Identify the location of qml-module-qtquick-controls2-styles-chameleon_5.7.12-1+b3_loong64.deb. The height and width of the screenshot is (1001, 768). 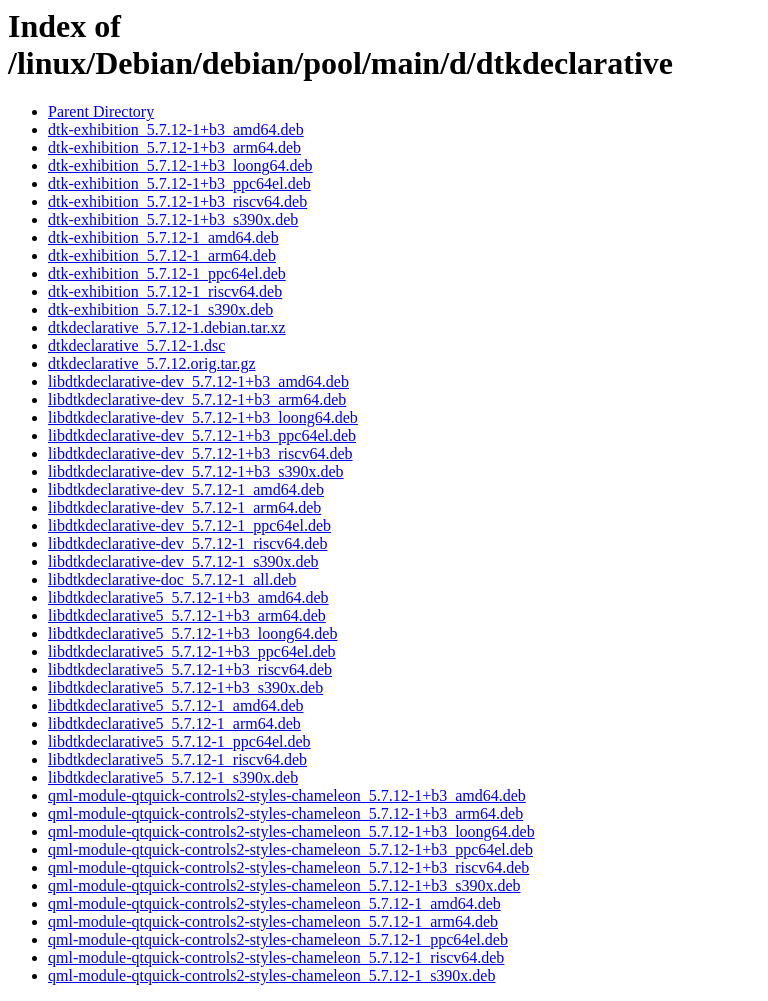
(291, 831).